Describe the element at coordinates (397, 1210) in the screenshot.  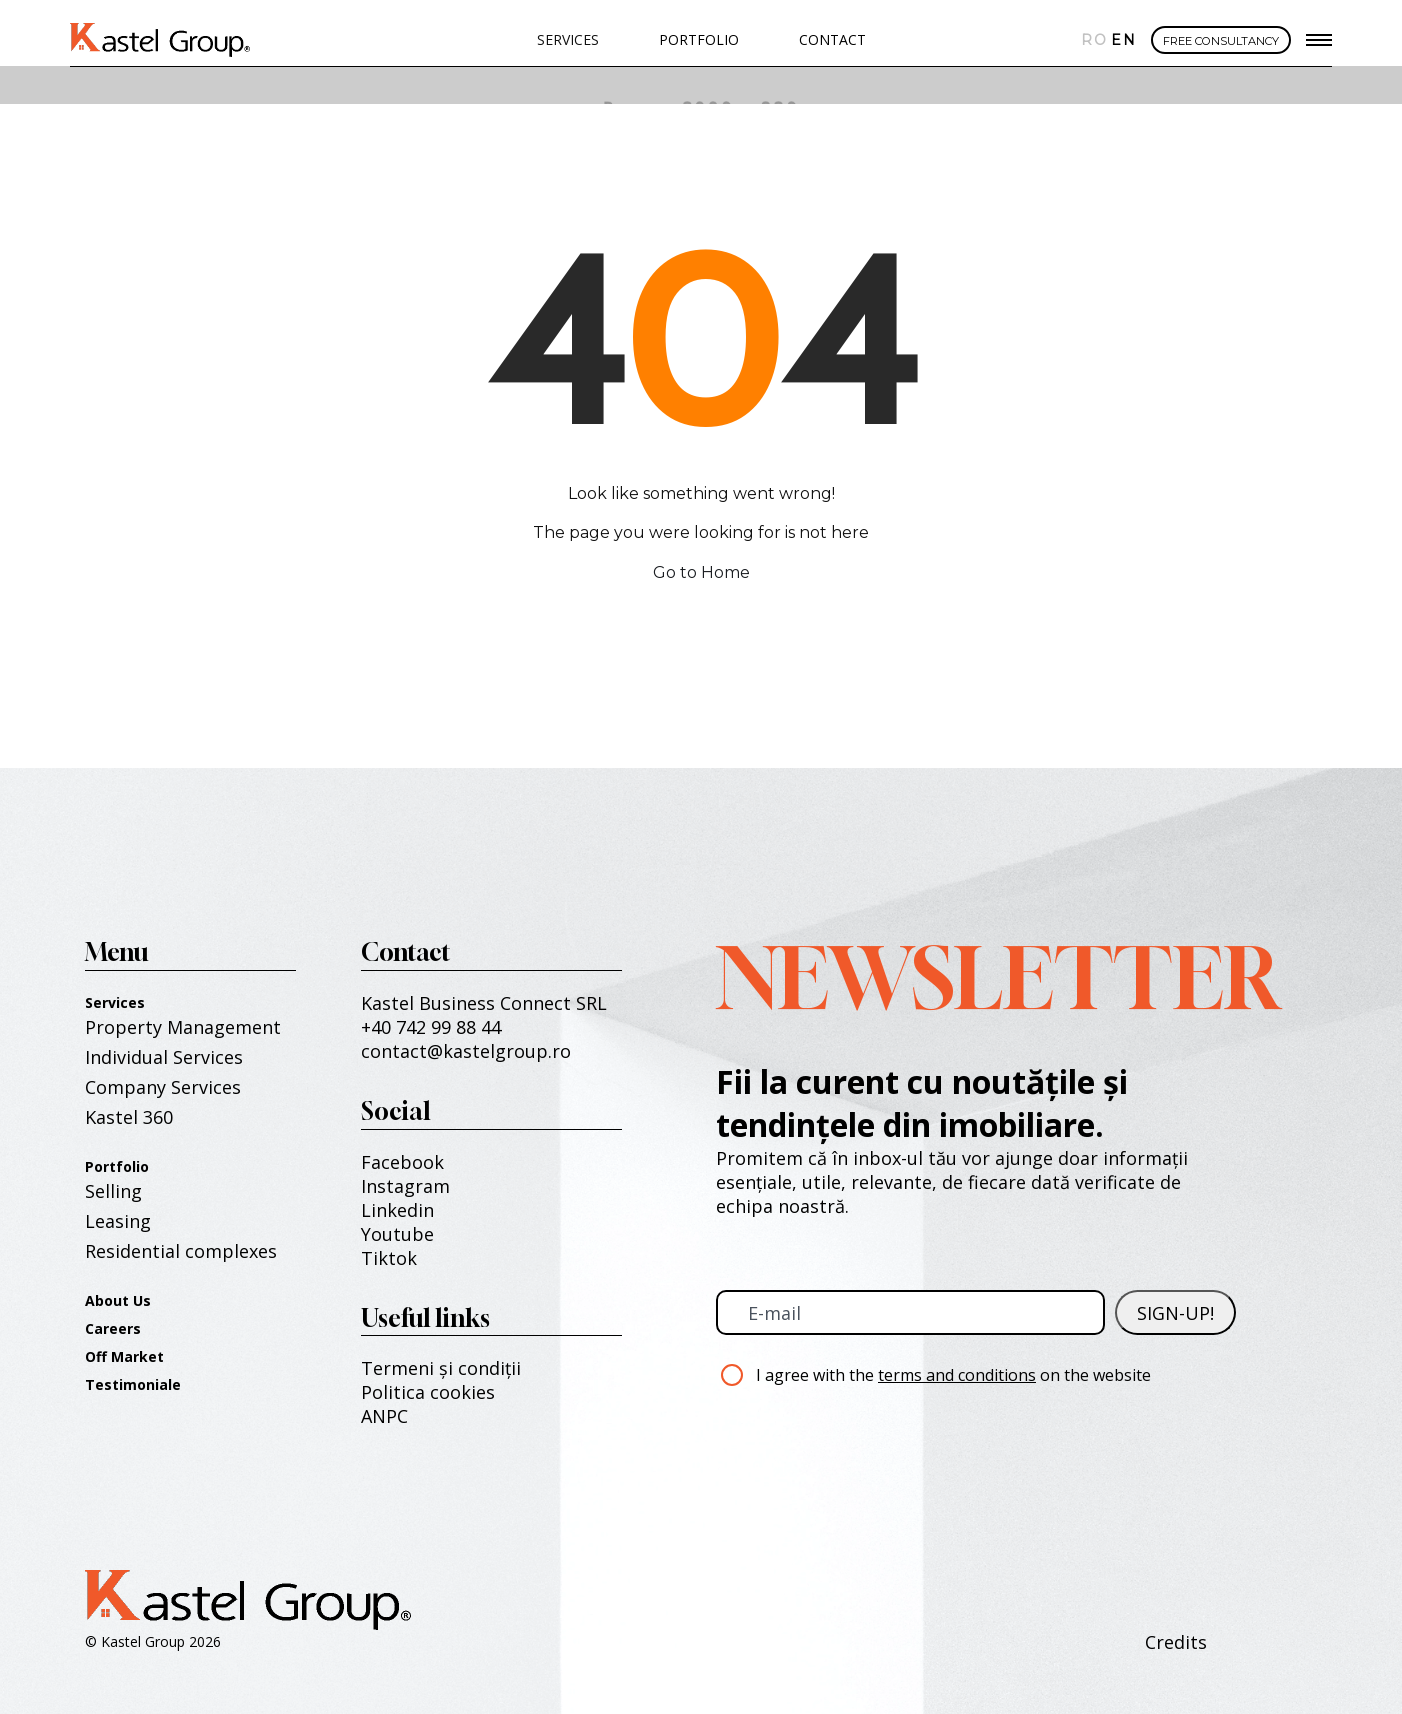
I see `Linkedin` at that location.